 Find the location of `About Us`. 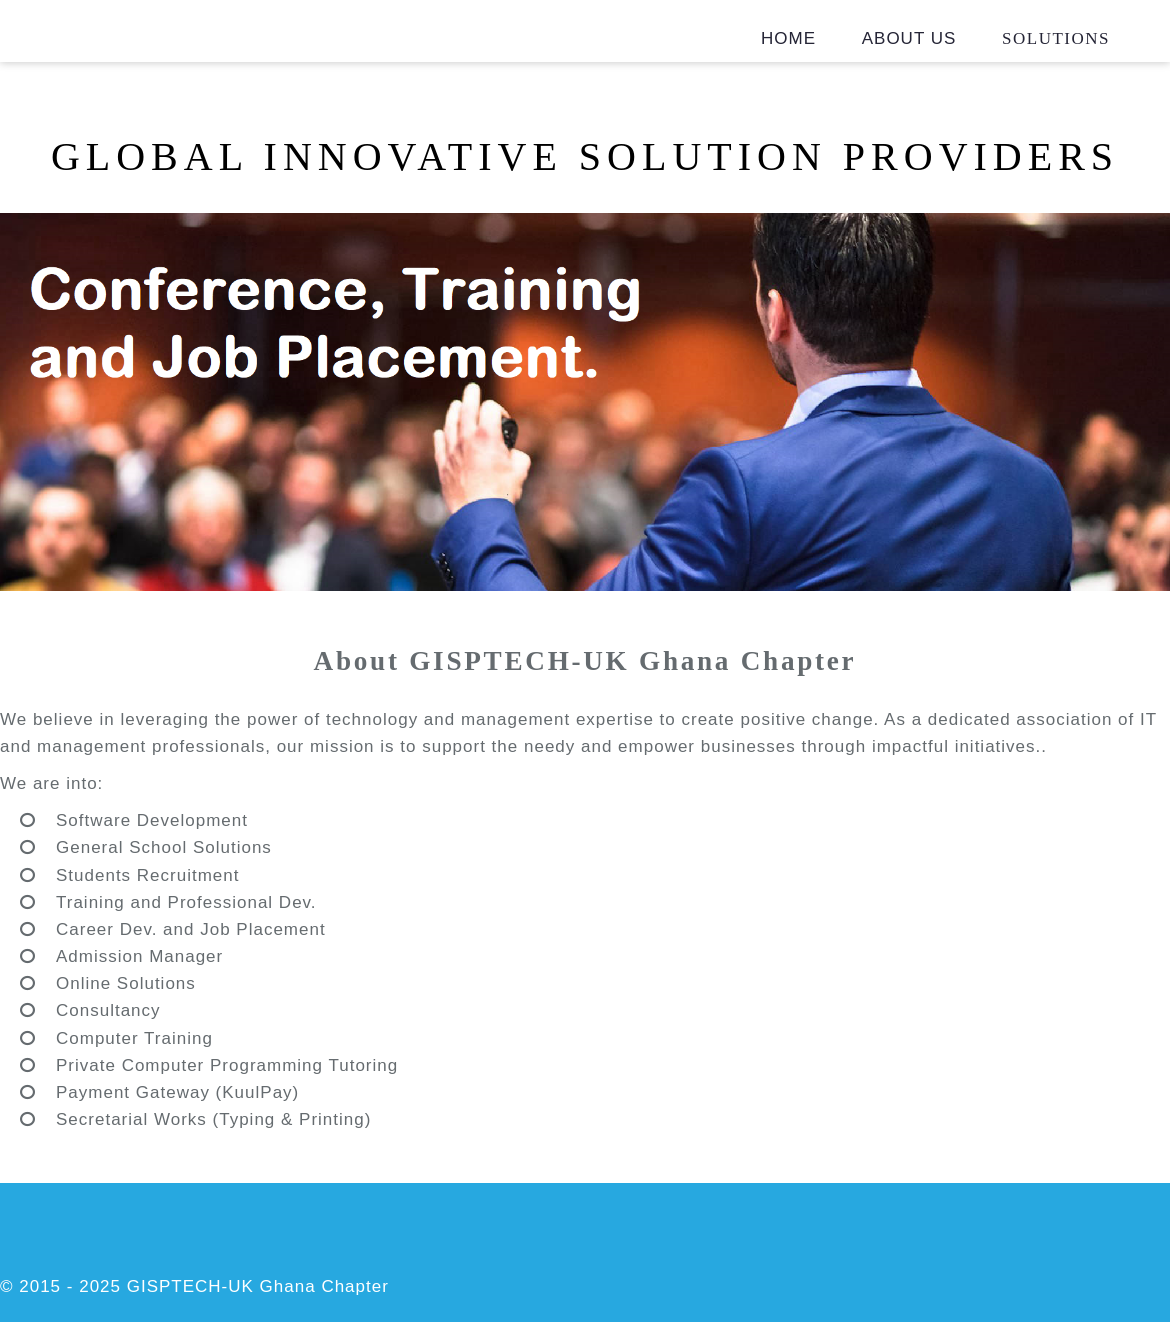

About Us is located at coordinates (909, 38).